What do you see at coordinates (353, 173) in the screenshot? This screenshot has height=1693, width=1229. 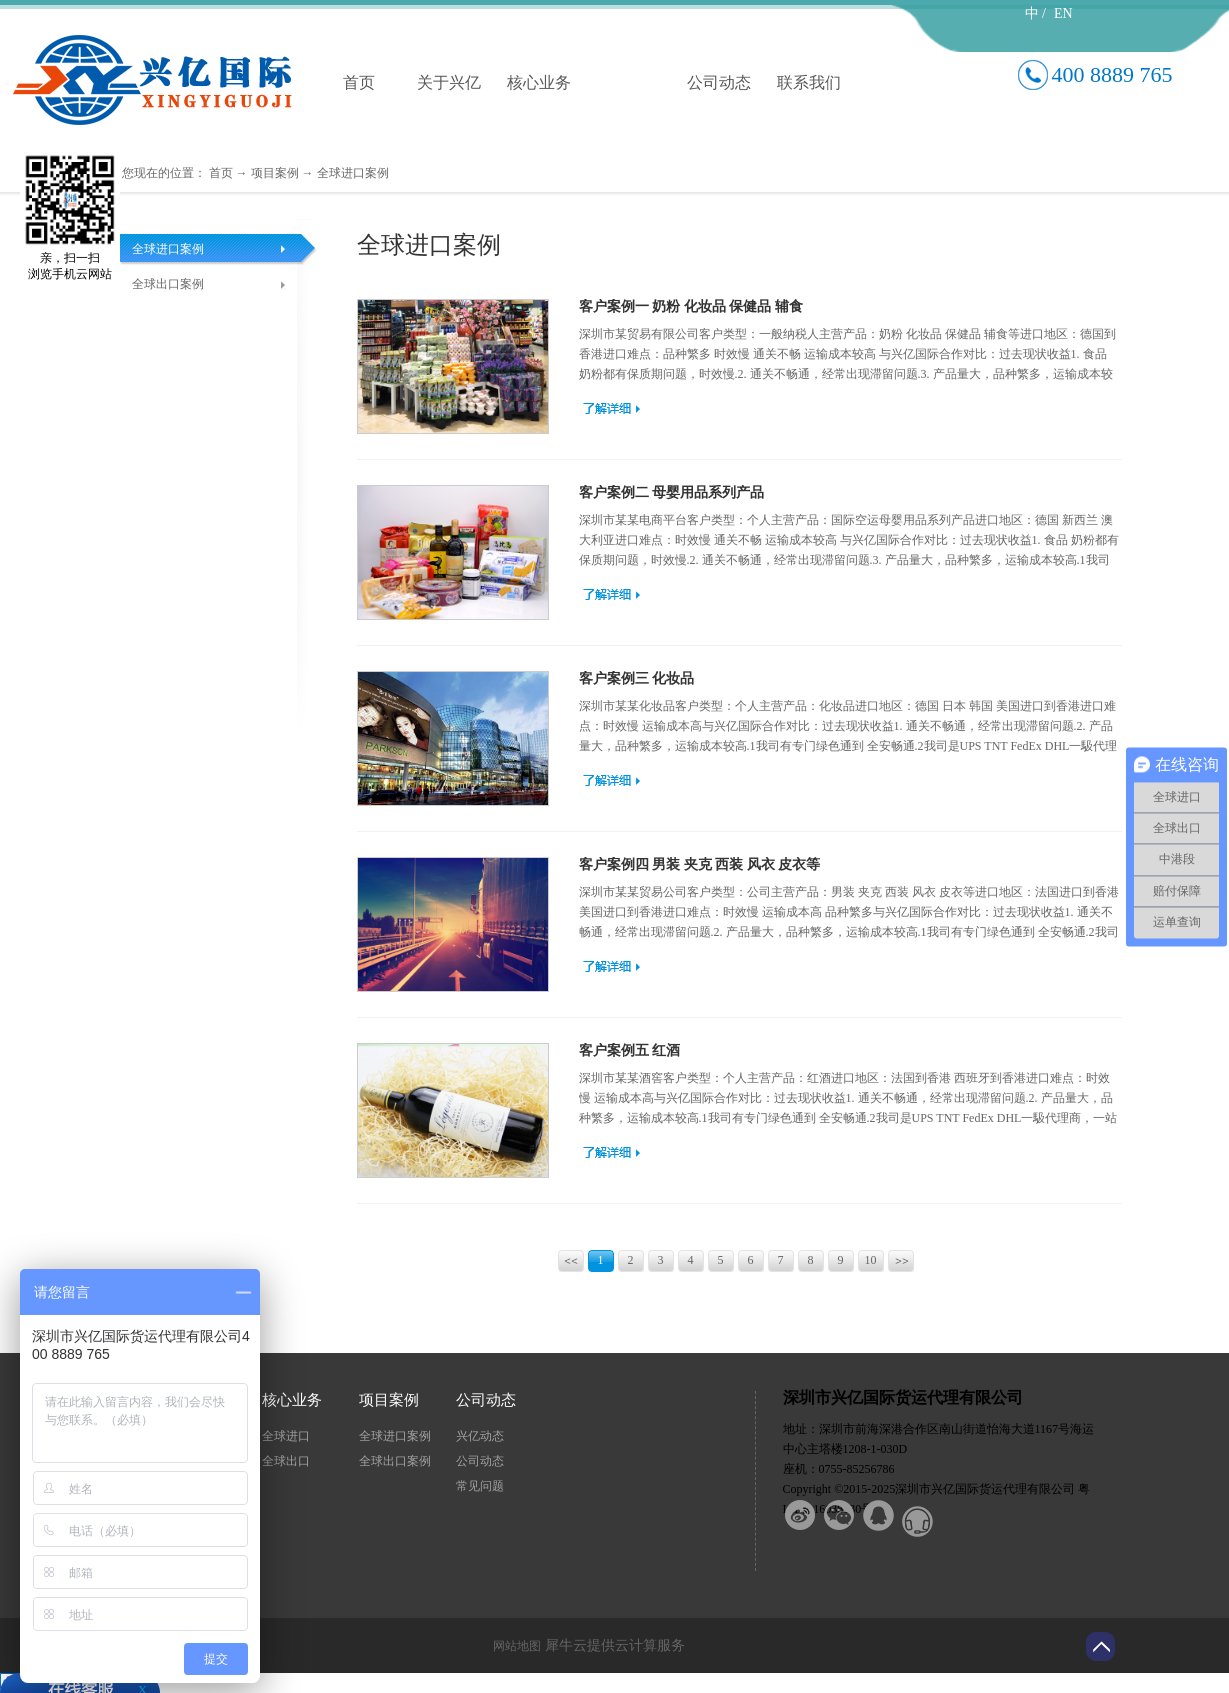 I see `全球进口案例` at bounding box center [353, 173].